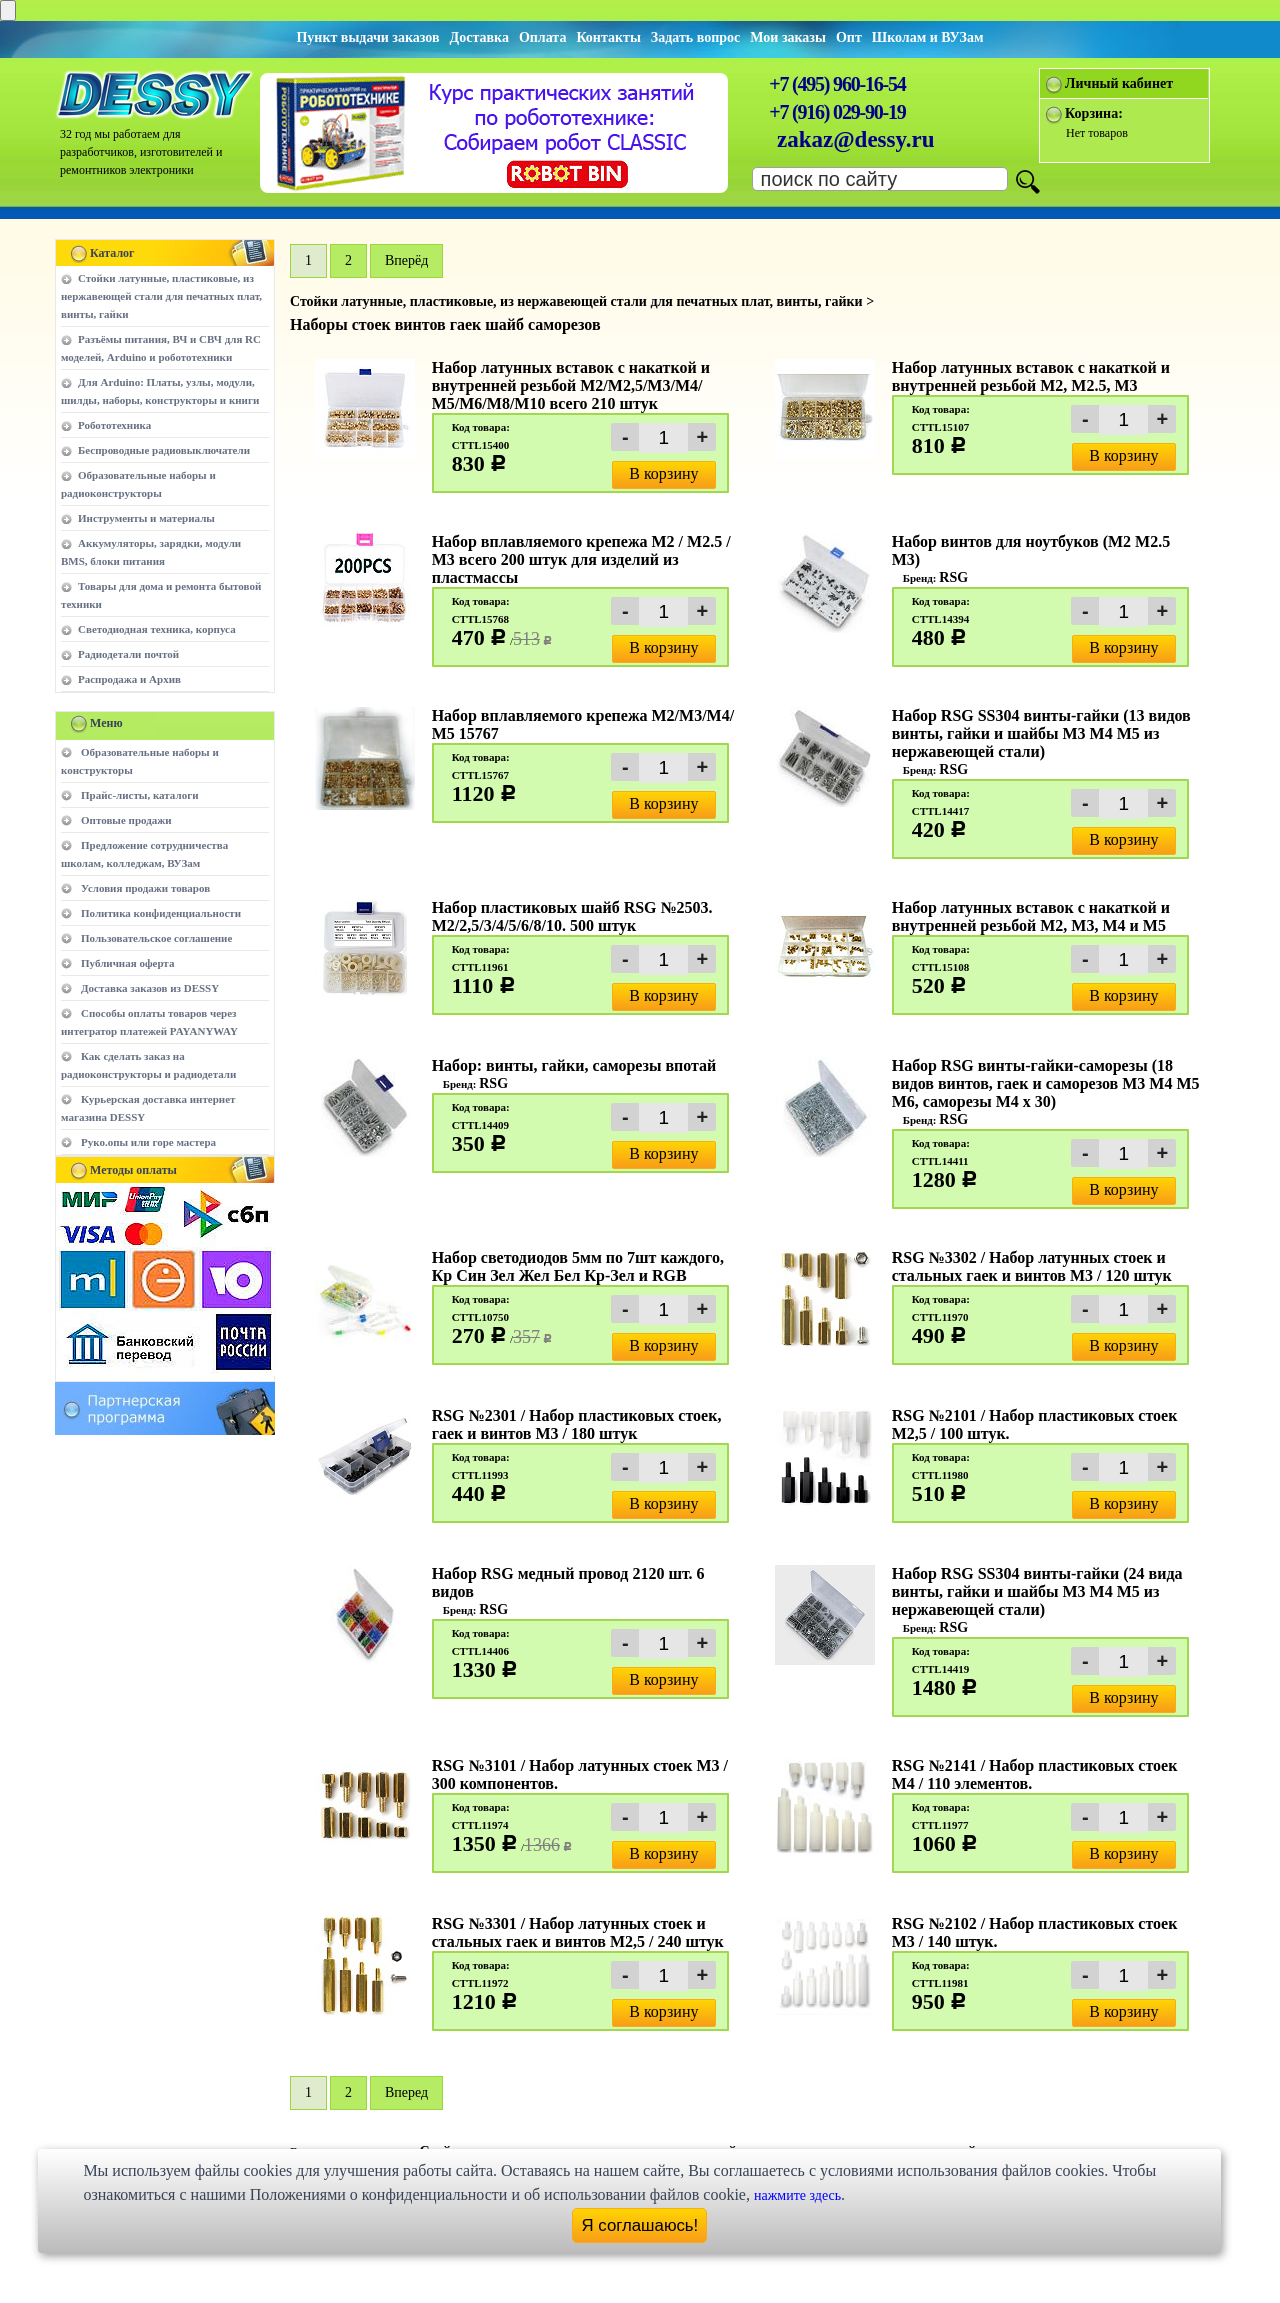  Describe the element at coordinates (156, 938) in the screenshot. I see `Пользовательское соглашение` at that location.